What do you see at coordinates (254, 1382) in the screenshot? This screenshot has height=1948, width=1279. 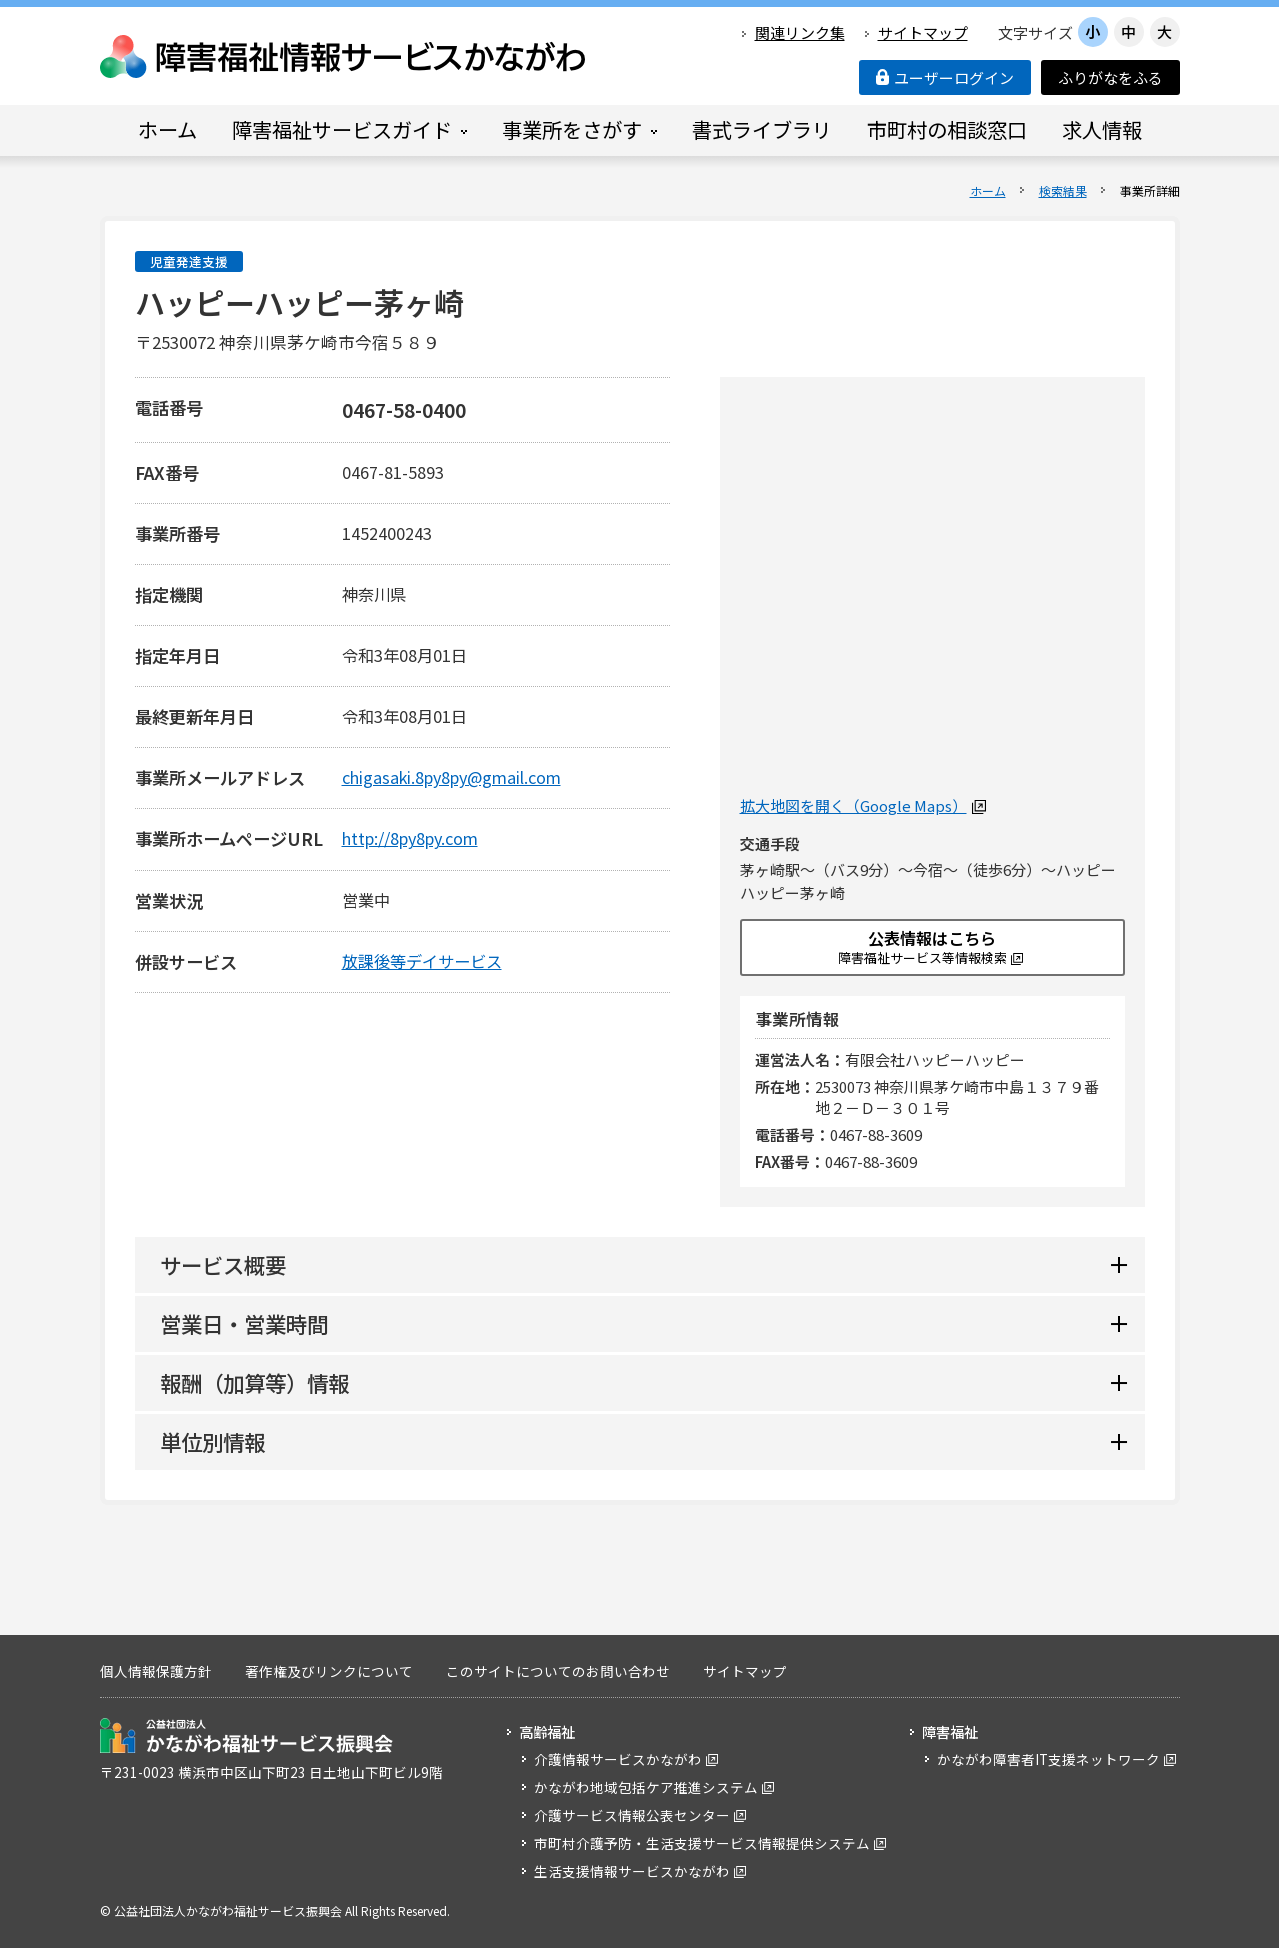 I see `報酬（加算等）情報` at bounding box center [254, 1382].